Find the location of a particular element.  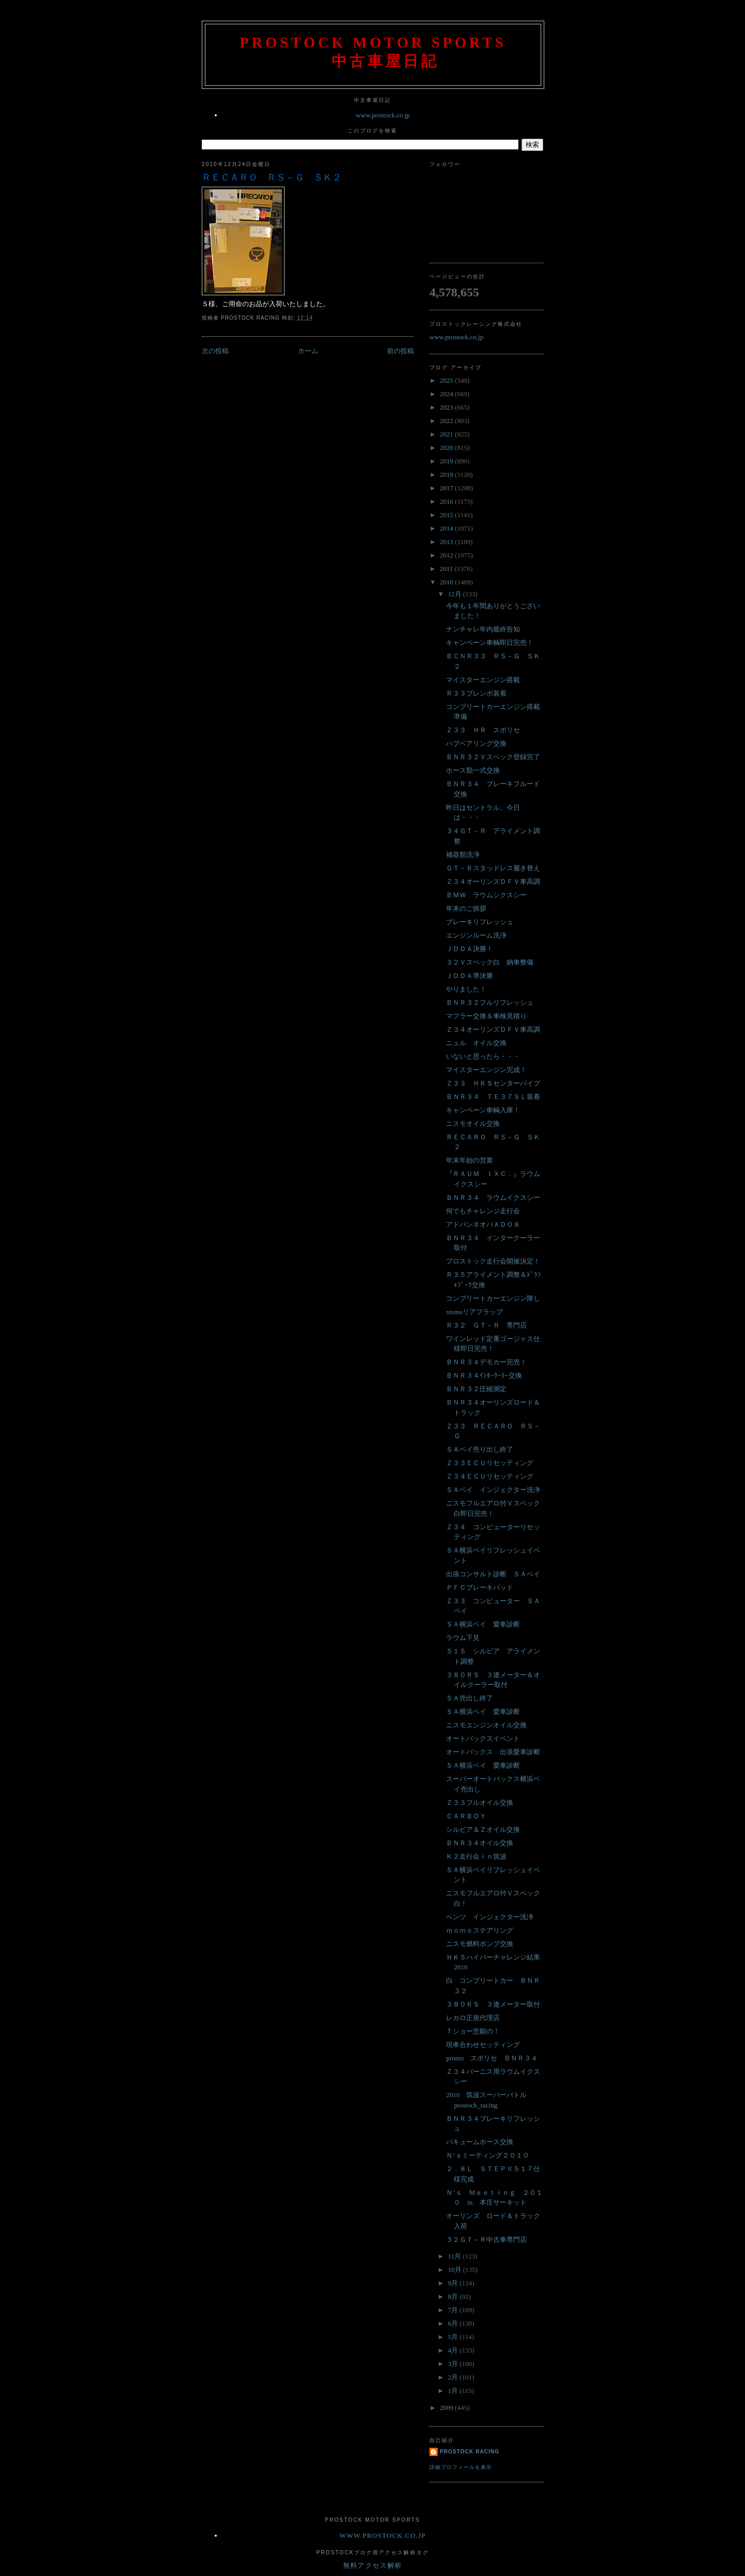

Ｚ３３ ＨＫＳセンターパイプ is located at coordinates (493, 1083).